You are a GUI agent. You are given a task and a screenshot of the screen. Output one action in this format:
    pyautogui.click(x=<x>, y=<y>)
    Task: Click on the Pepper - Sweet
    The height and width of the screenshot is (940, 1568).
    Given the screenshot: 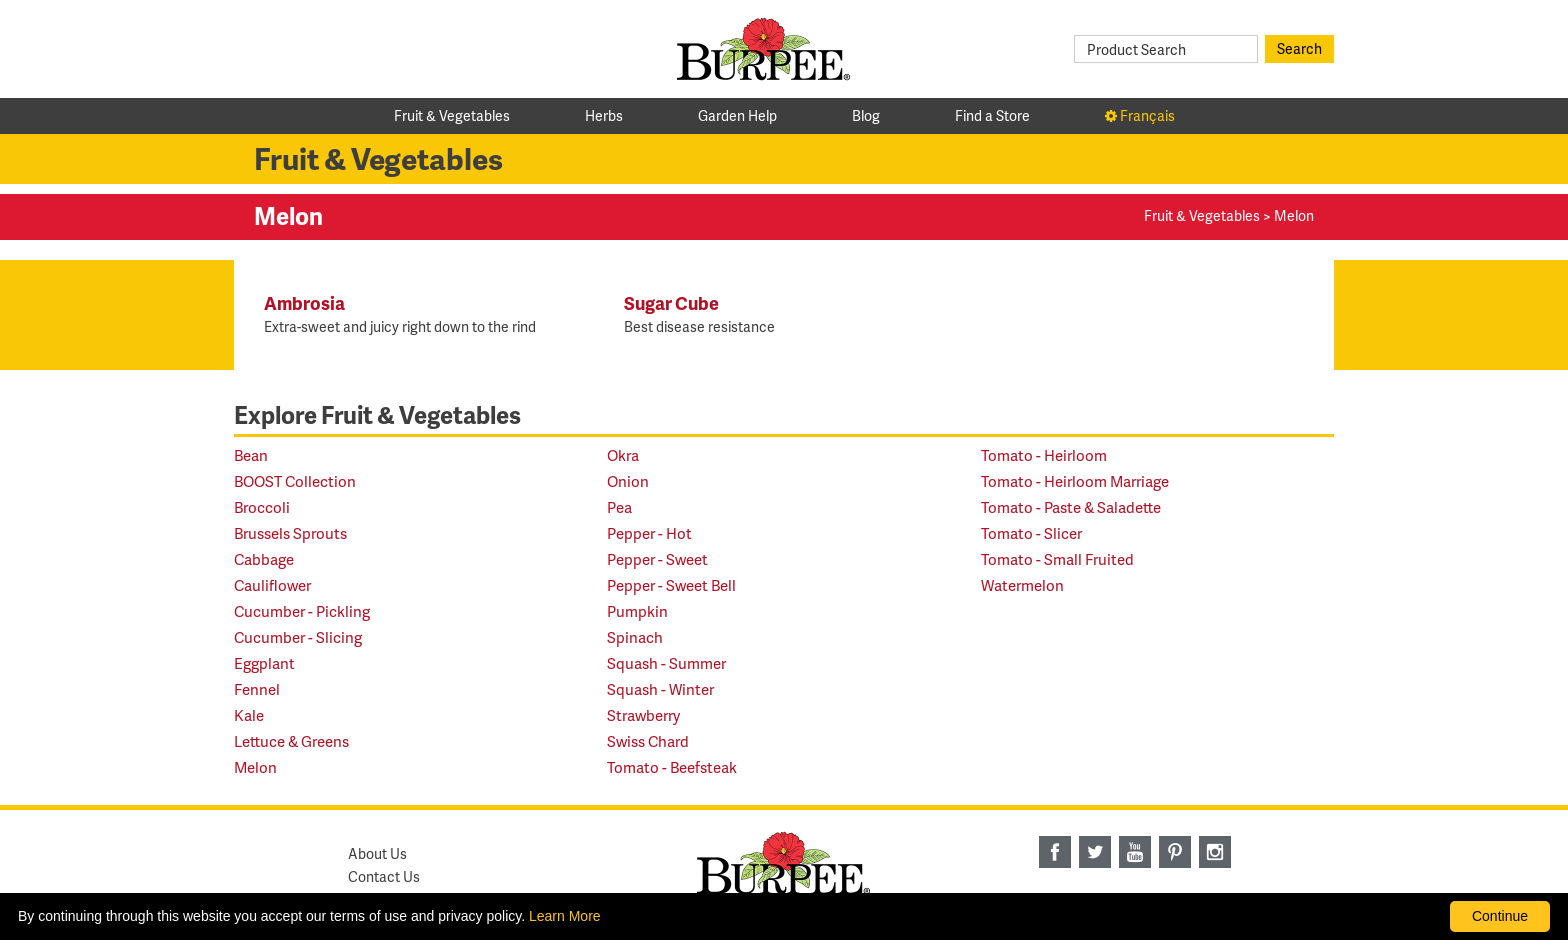 What is the action you would take?
    pyautogui.click(x=657, y=559)
    